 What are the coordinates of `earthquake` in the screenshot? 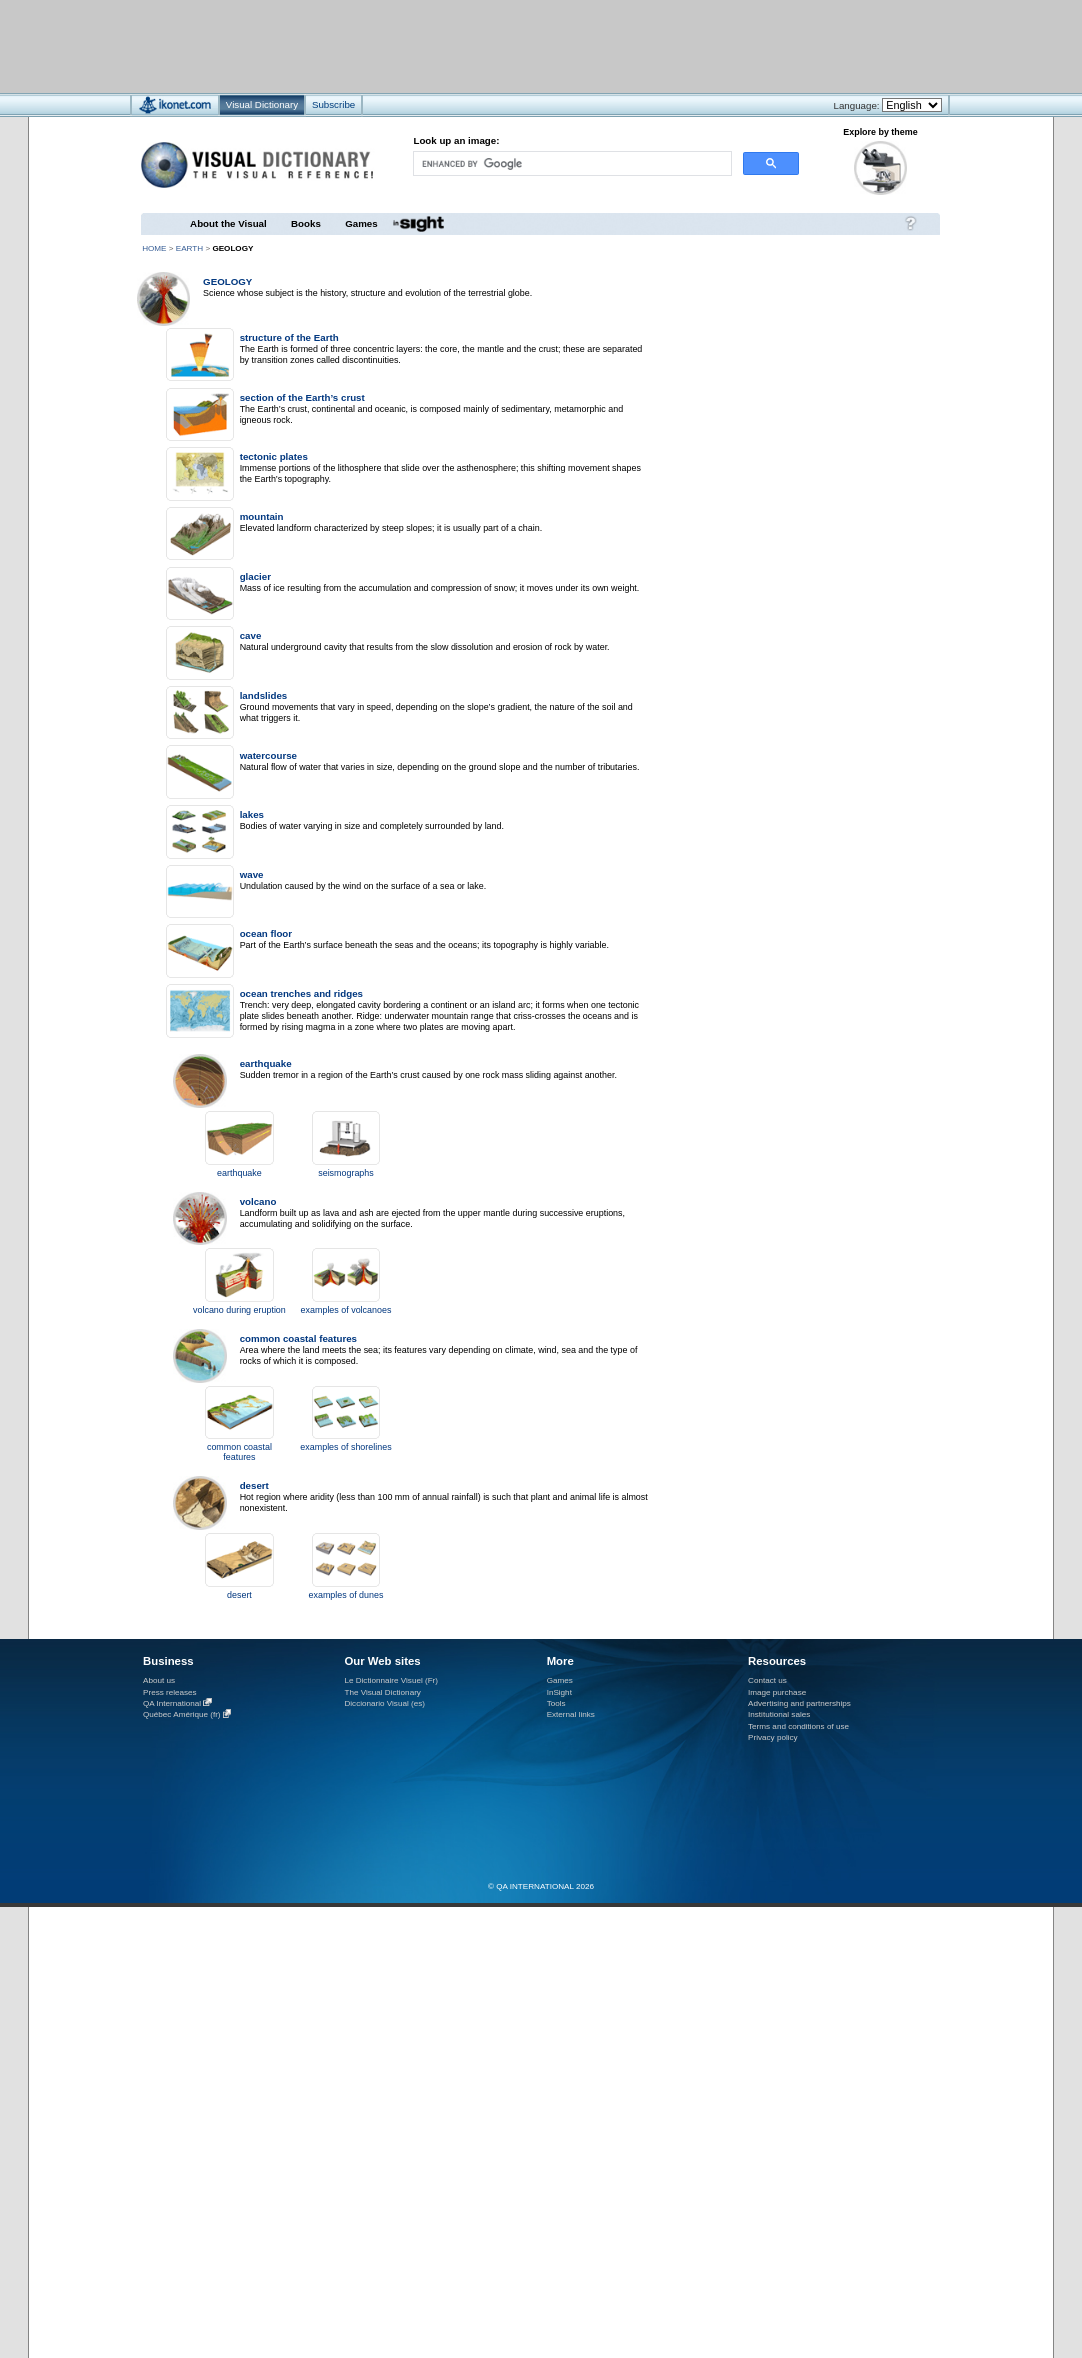 It's located at (266, 1063).